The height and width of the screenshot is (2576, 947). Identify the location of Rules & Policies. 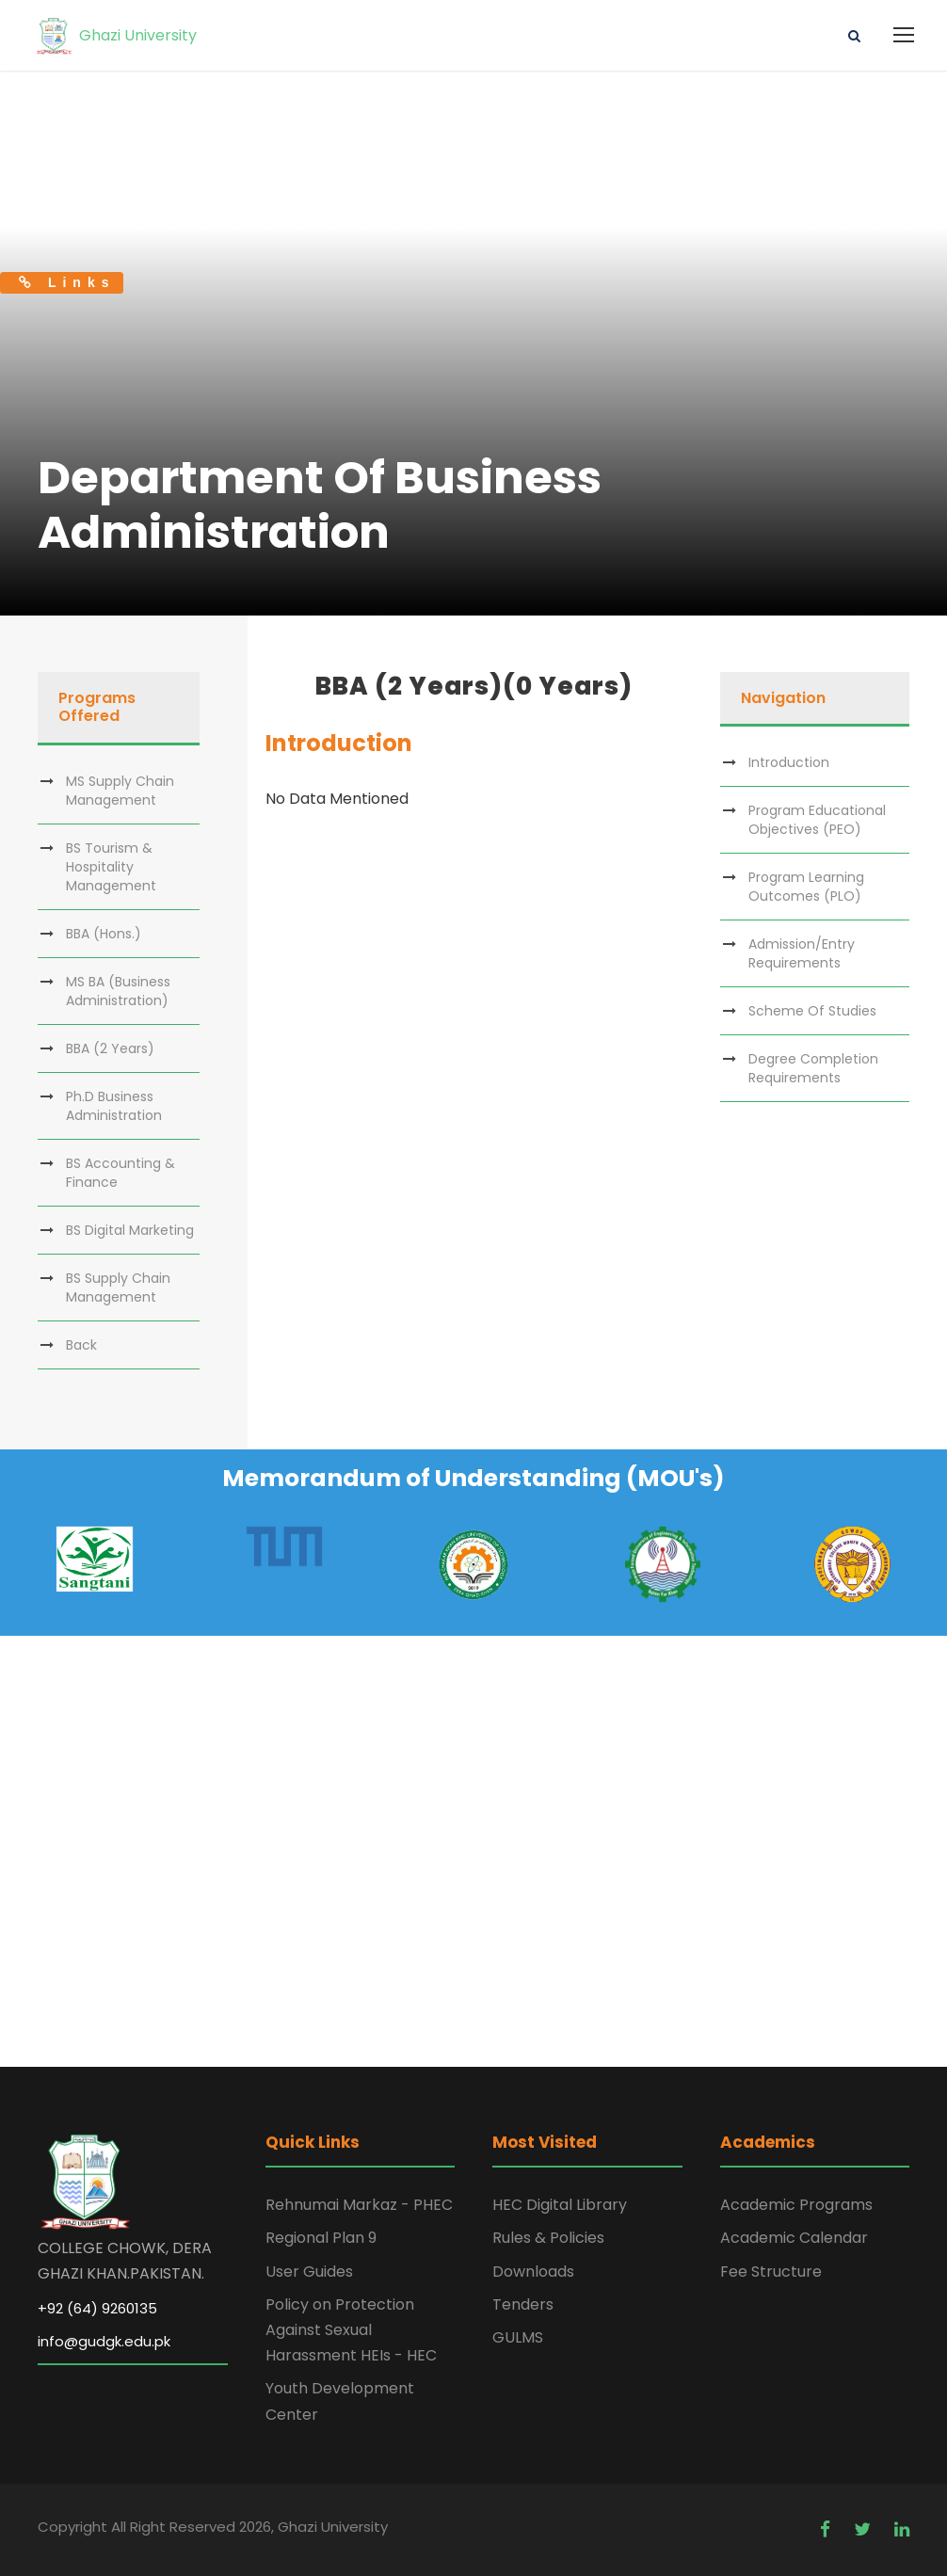
(548, 2237).